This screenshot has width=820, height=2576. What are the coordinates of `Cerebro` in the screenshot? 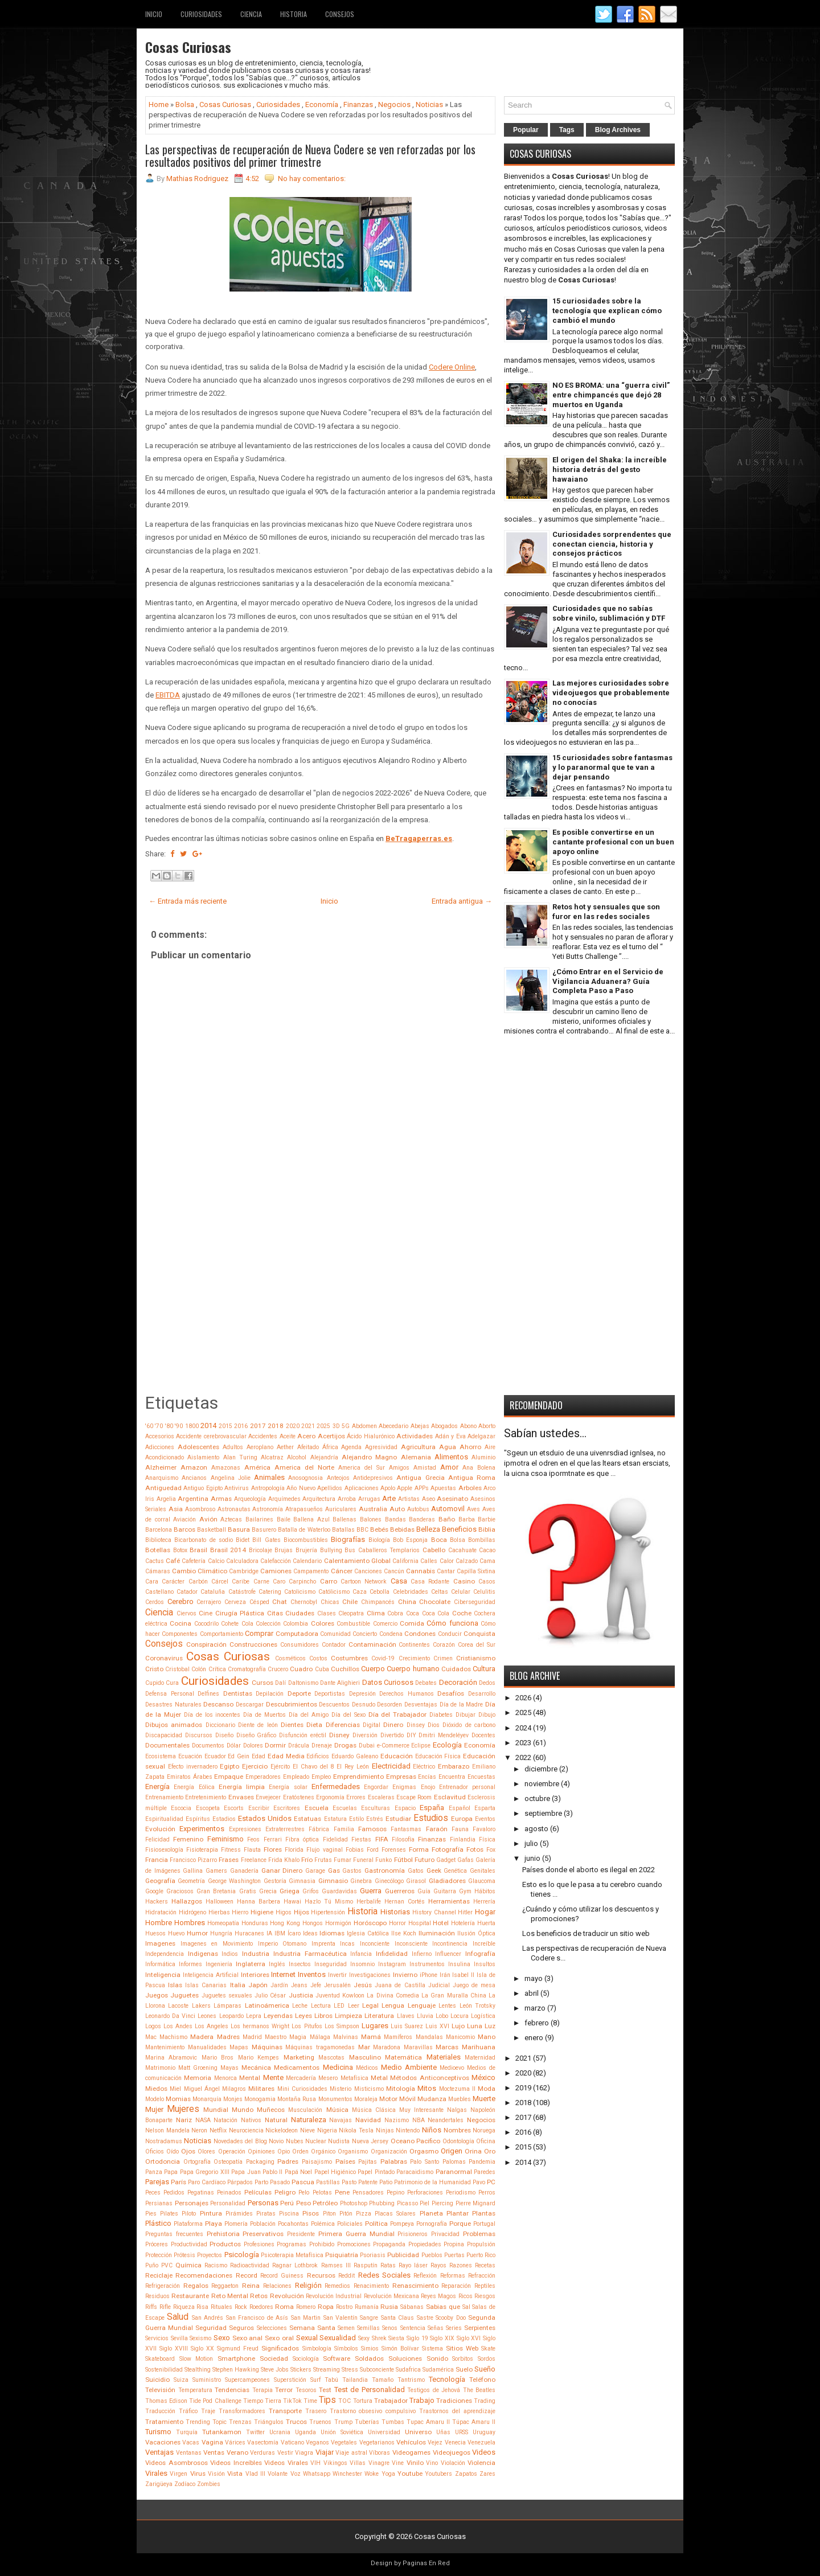 It's located at (180, 1601).